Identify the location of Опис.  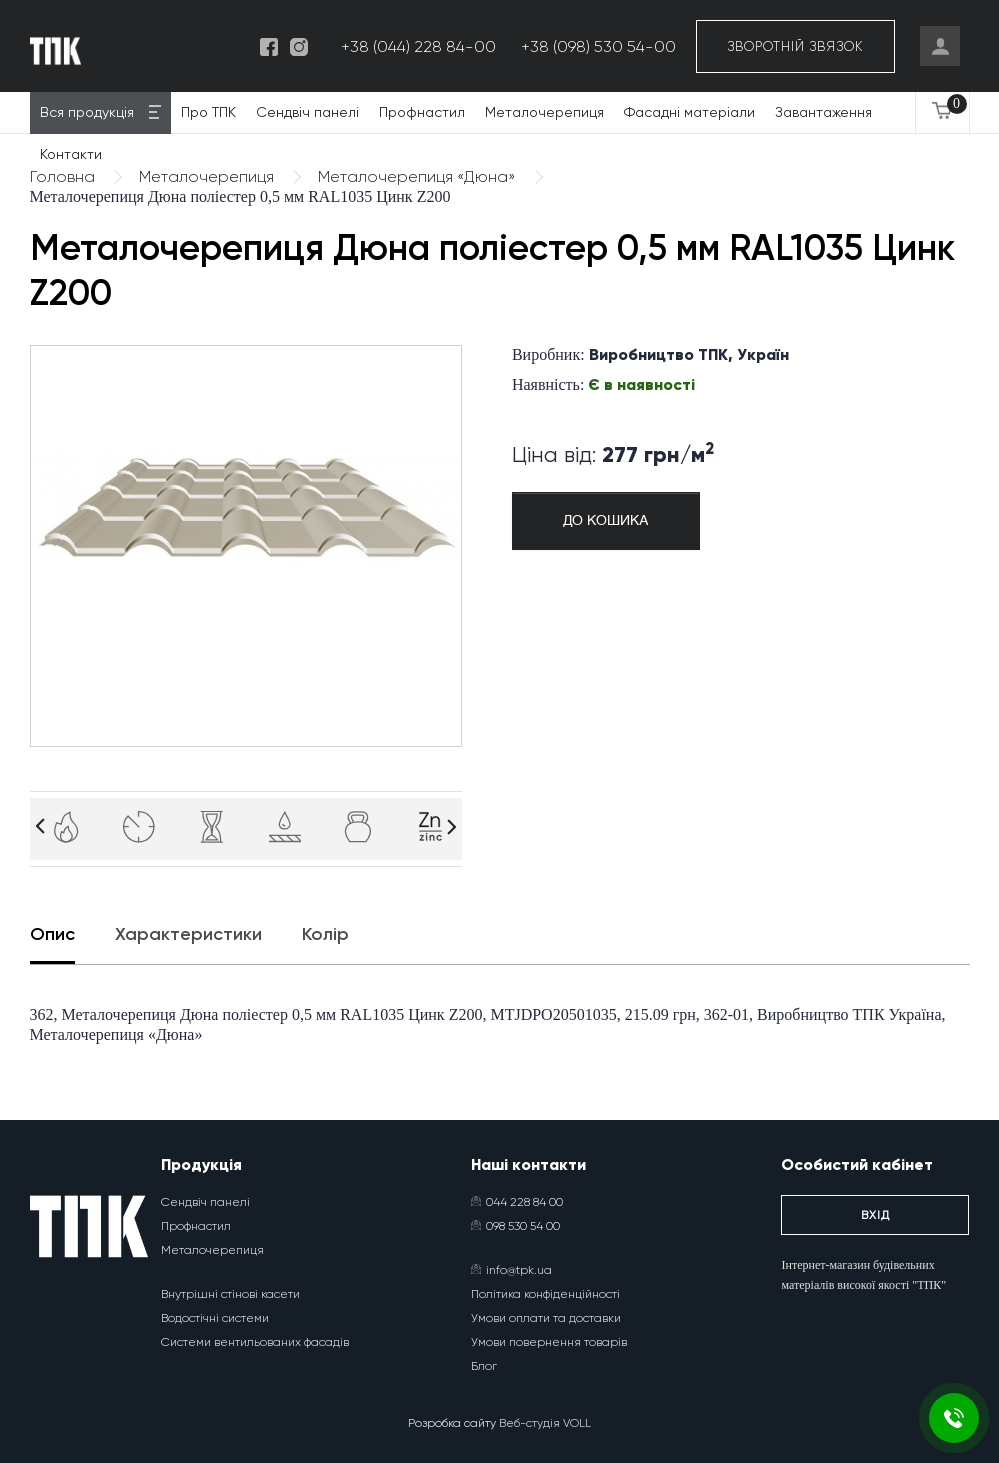
(52, 934).